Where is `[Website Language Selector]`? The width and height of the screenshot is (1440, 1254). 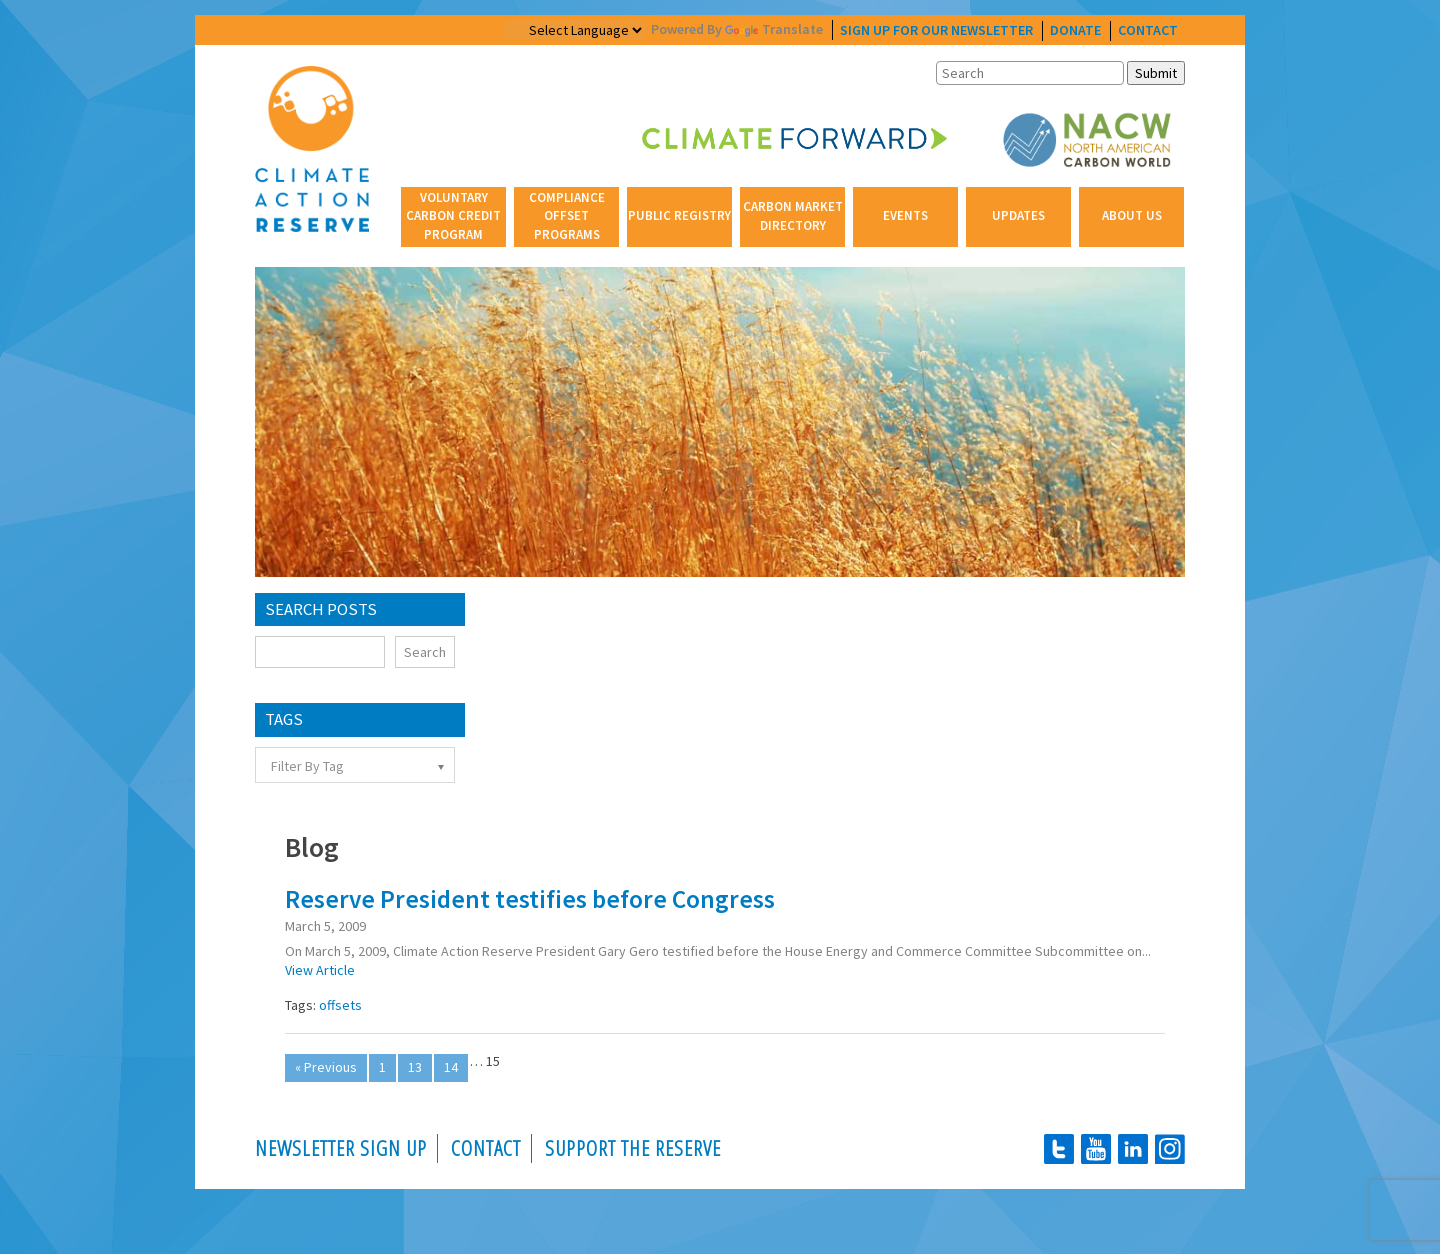 [Website Language Selector] is located at coordinates (574, 30).